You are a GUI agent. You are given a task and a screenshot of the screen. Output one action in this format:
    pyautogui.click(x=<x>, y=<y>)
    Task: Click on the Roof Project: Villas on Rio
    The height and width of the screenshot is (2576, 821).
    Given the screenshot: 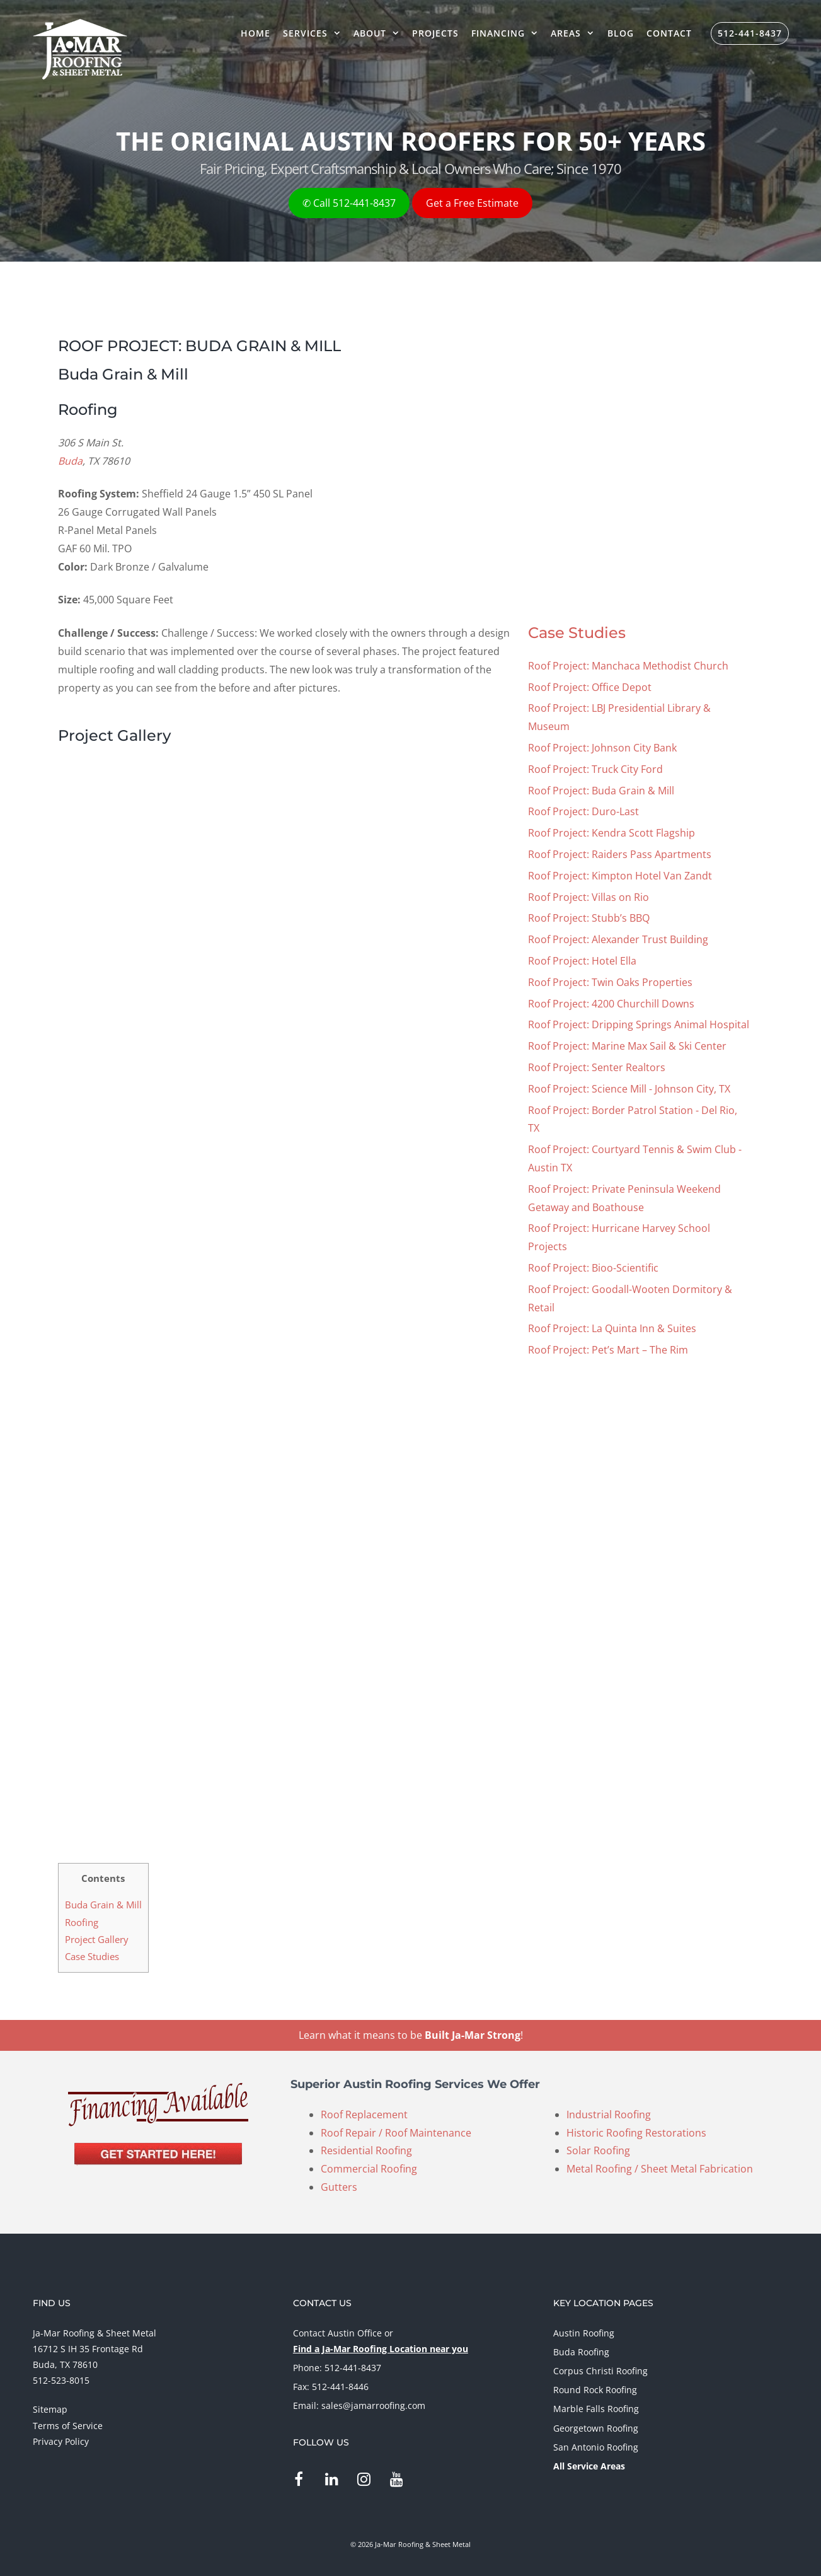 What is the action you would take?
    pyautogui.click(x=588, y=897)
    